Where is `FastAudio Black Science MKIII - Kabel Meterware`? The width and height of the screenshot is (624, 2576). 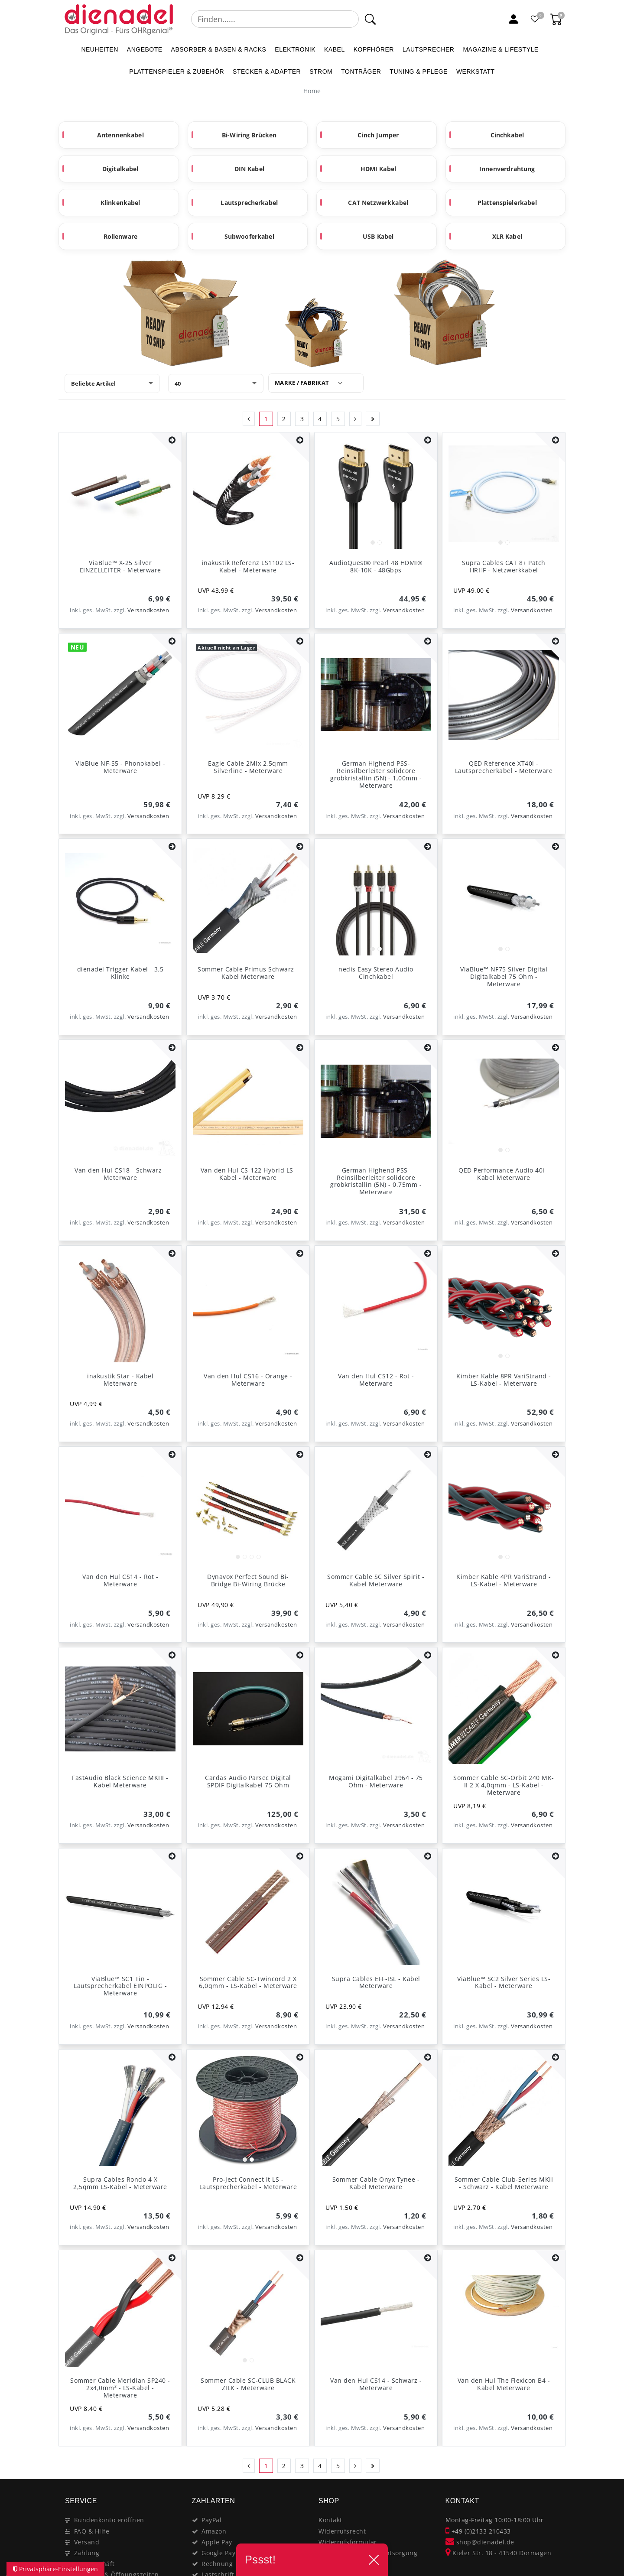 FastAudio Black Science MKIII - Kabel Meterware is located at coordinates (120, 1781).